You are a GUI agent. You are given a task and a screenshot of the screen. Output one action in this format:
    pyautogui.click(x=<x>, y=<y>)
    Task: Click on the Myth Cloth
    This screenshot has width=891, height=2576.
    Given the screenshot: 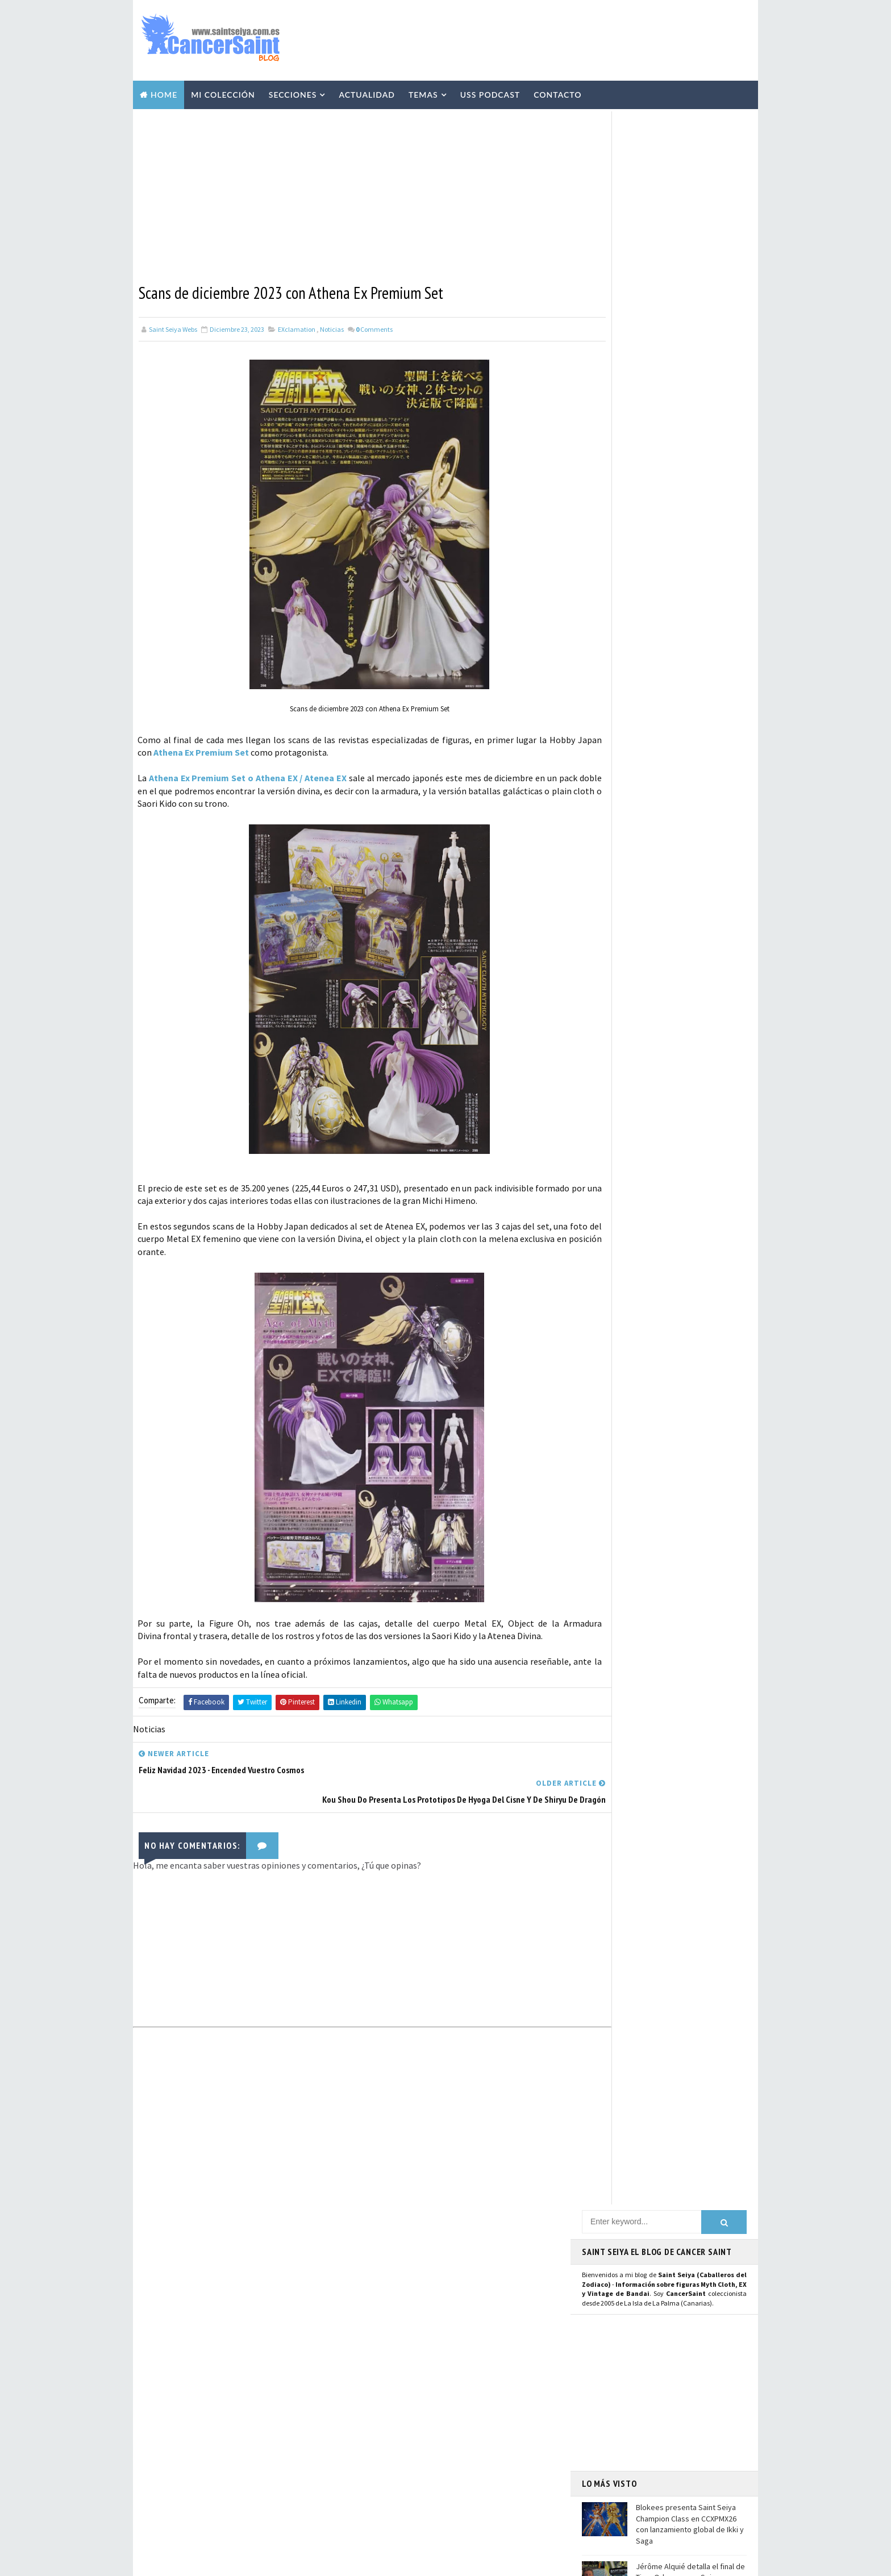 What is the action you would take?
    pyautogui.click(x=381, y=2288)
    